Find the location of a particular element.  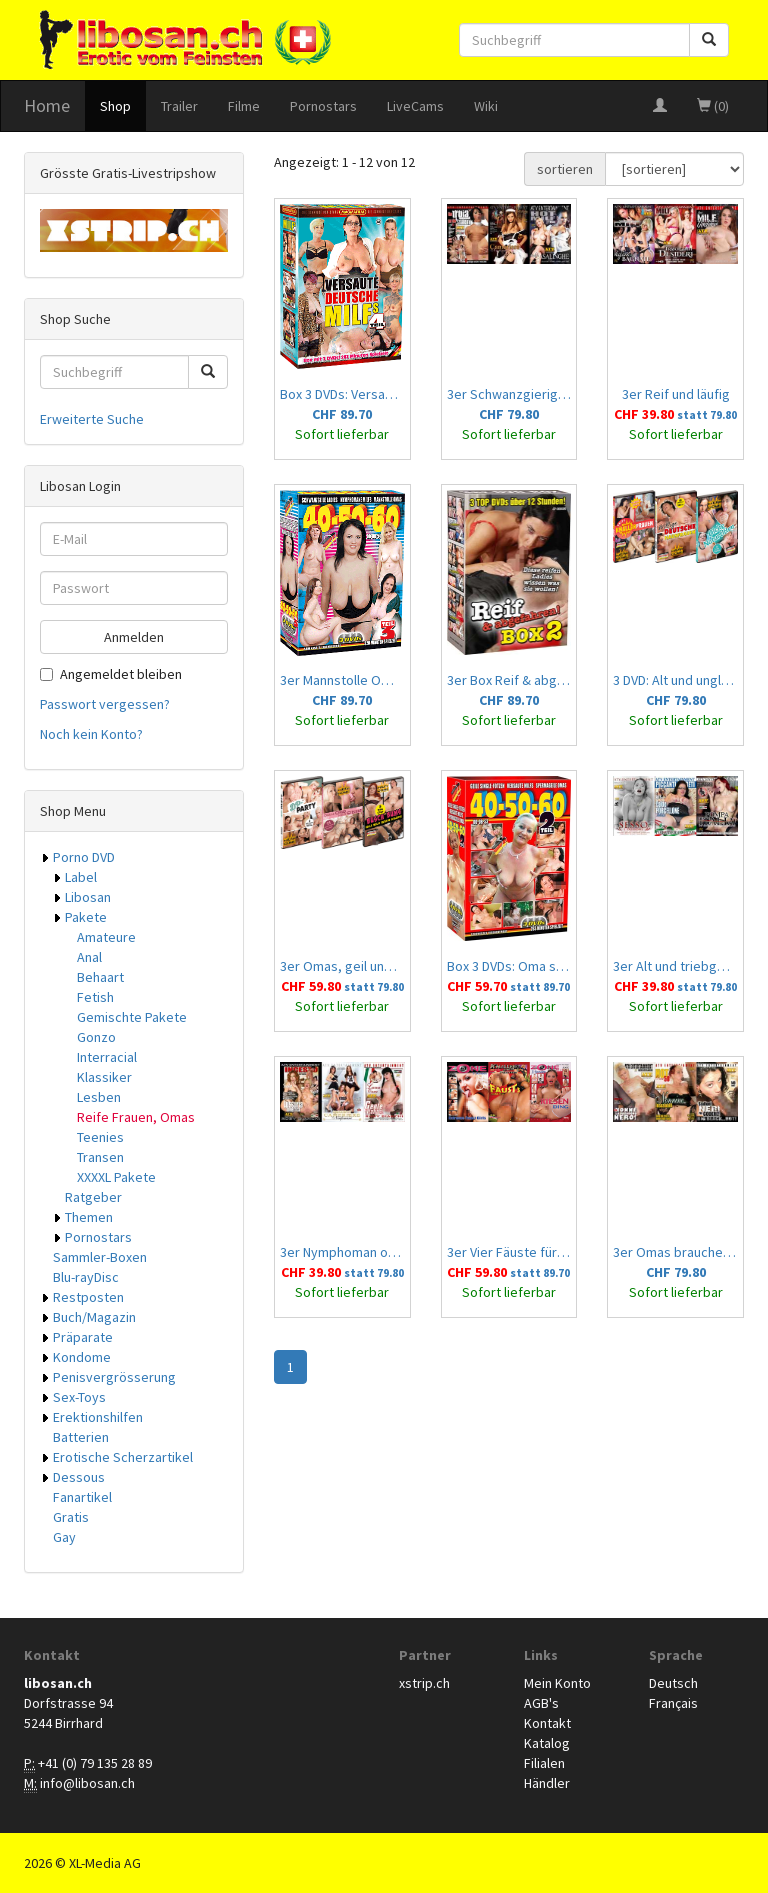

Label is located at coordinates (81, 877).